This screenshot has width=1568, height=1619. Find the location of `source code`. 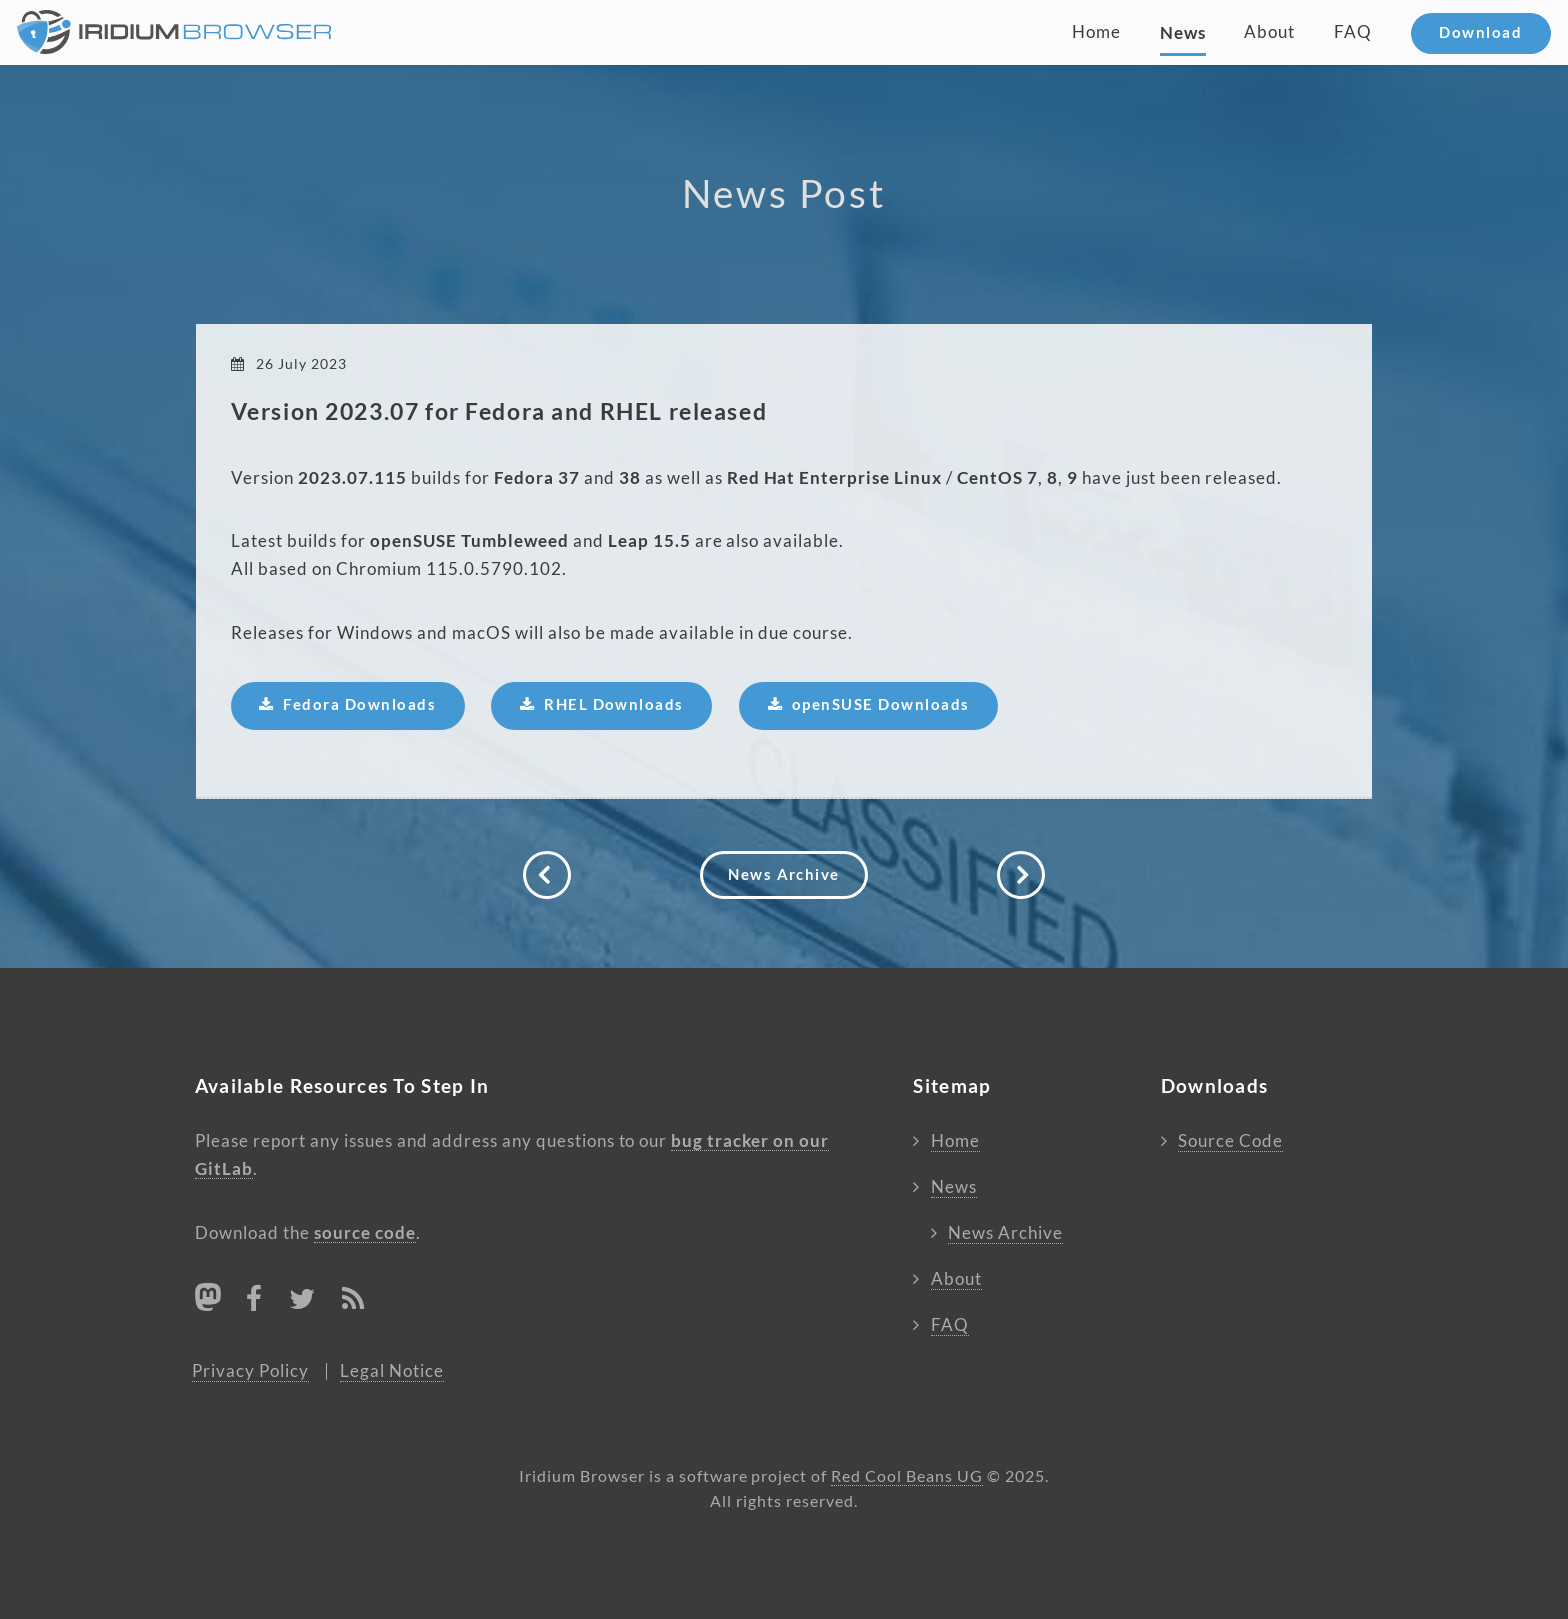

source code is located at coordinates (365, 1232).